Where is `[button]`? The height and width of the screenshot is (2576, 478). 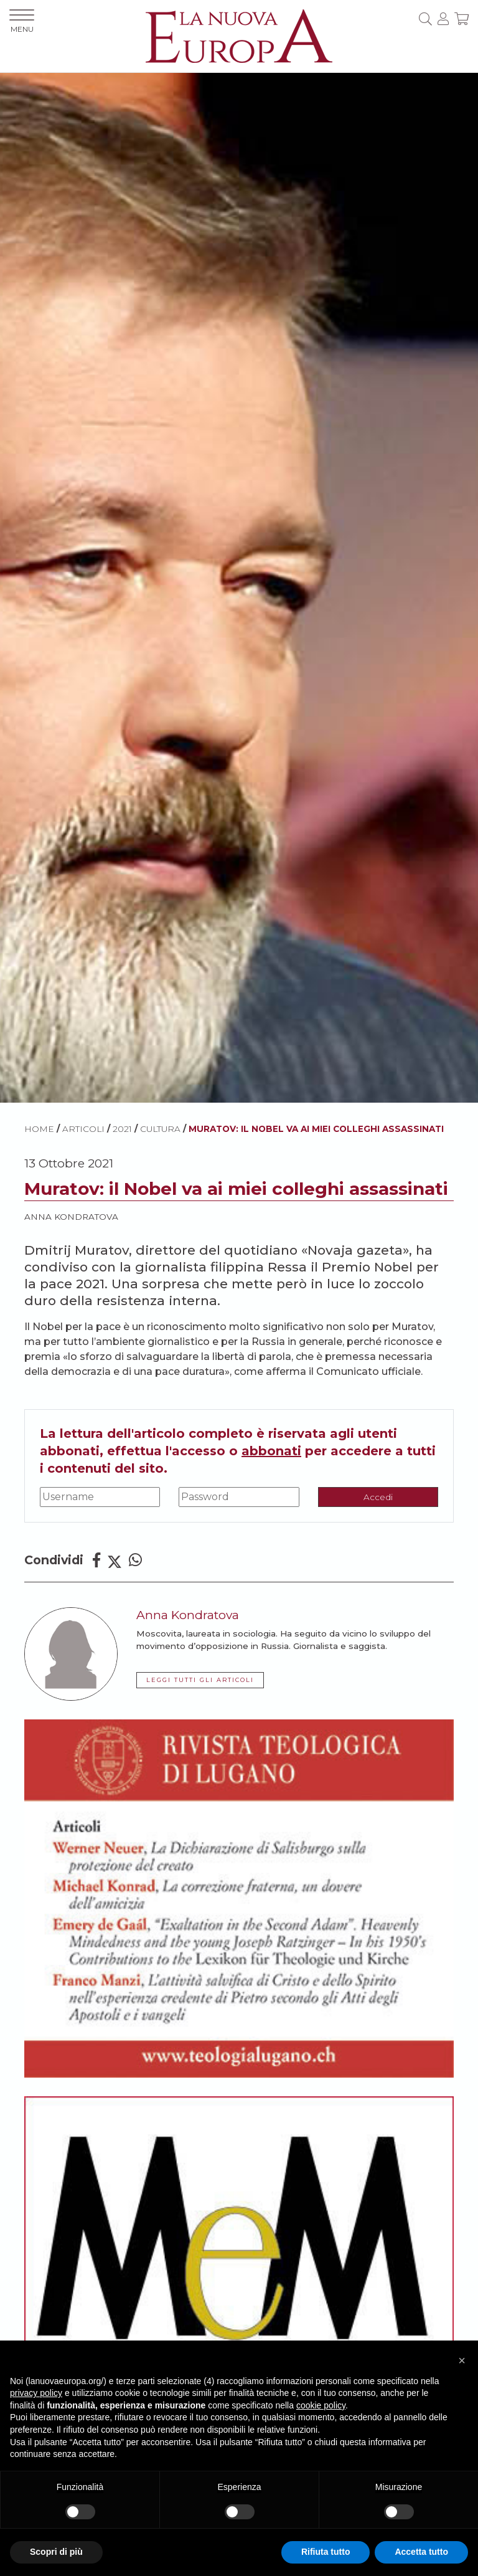 [button] is located at coordinates (462, 2360).